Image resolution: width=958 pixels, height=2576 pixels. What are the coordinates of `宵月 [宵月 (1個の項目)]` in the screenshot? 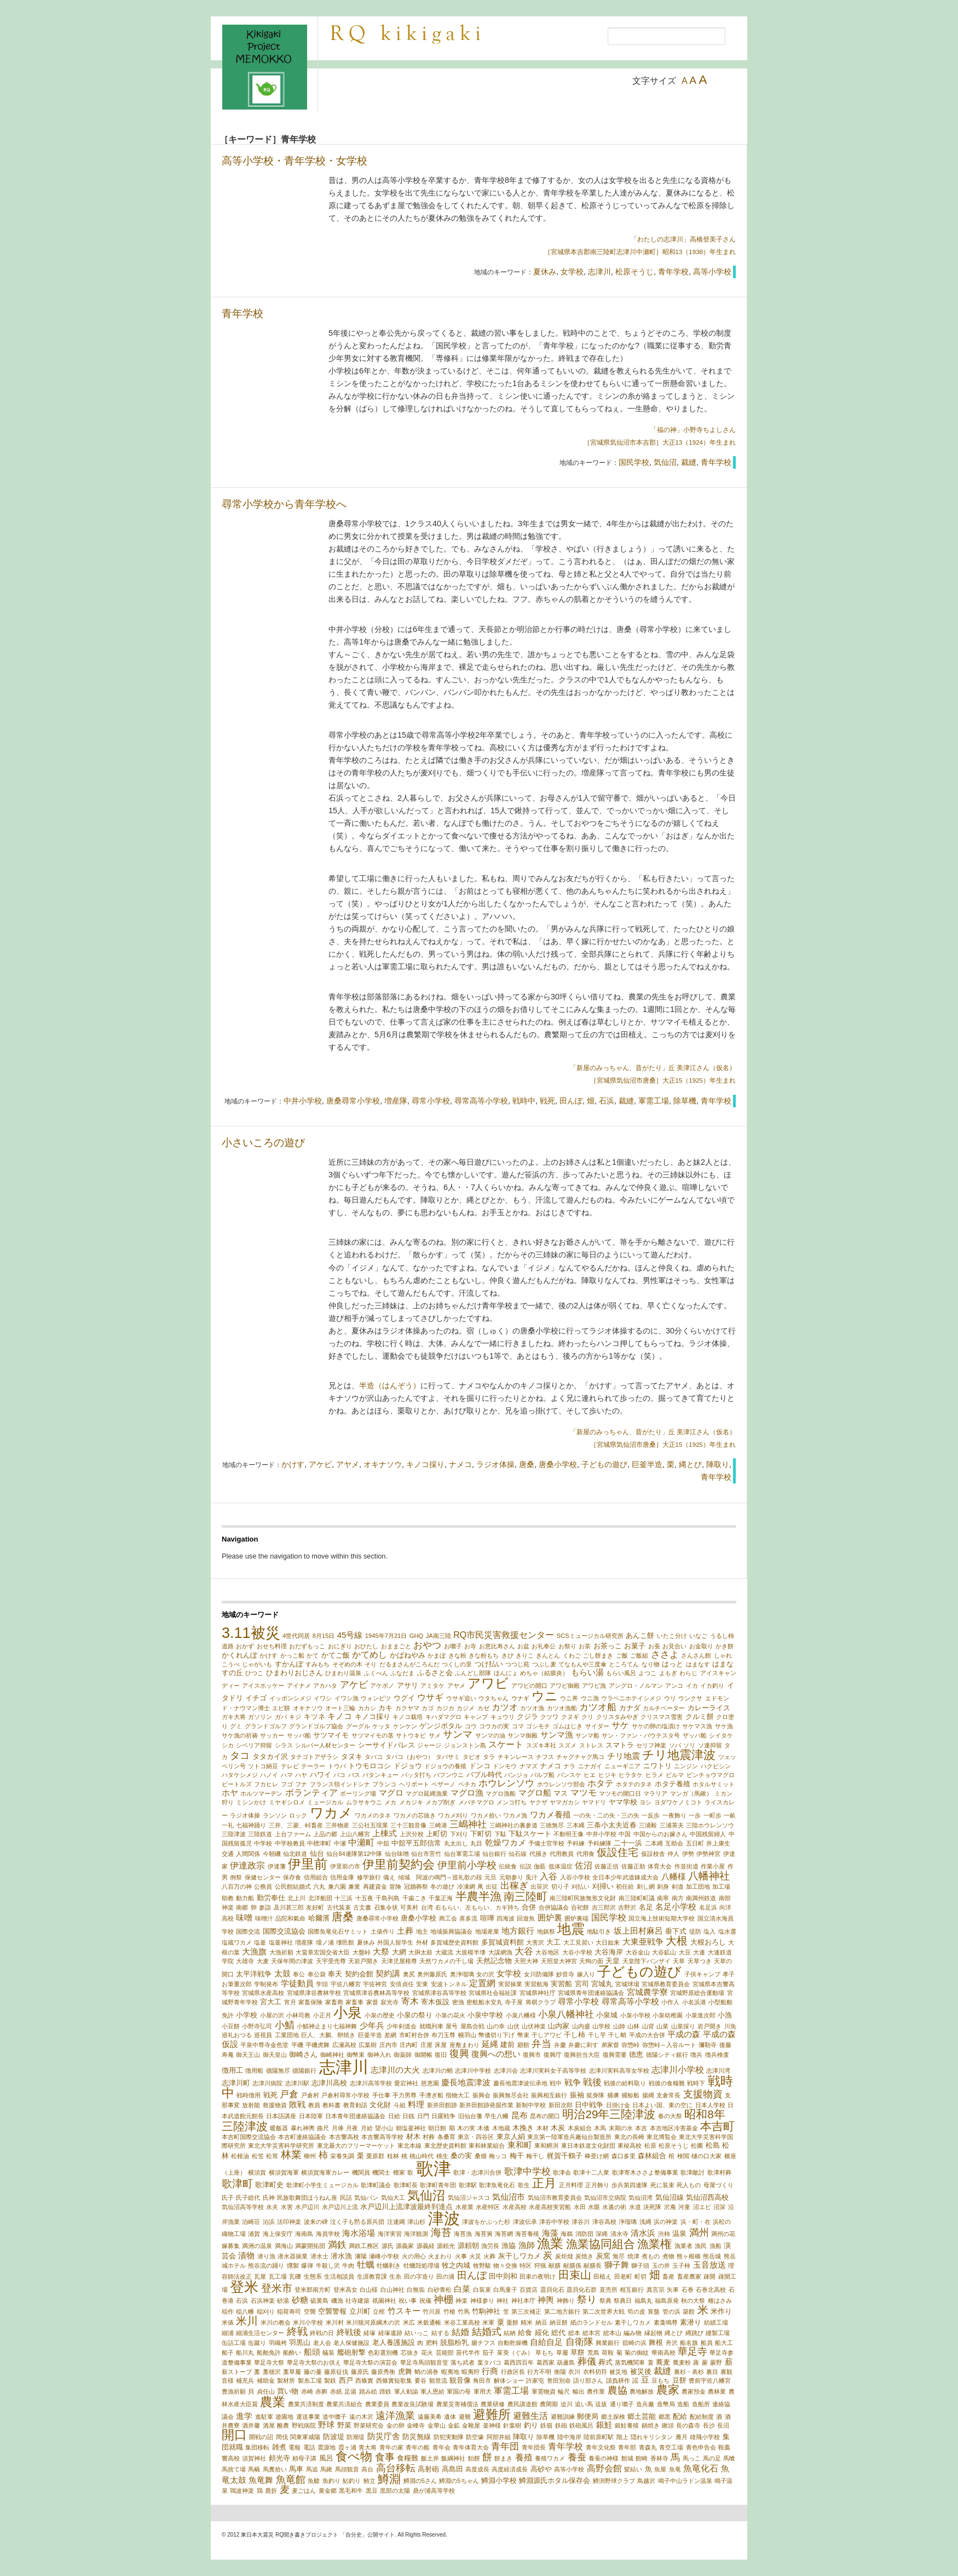 It's located at (290, 2002).